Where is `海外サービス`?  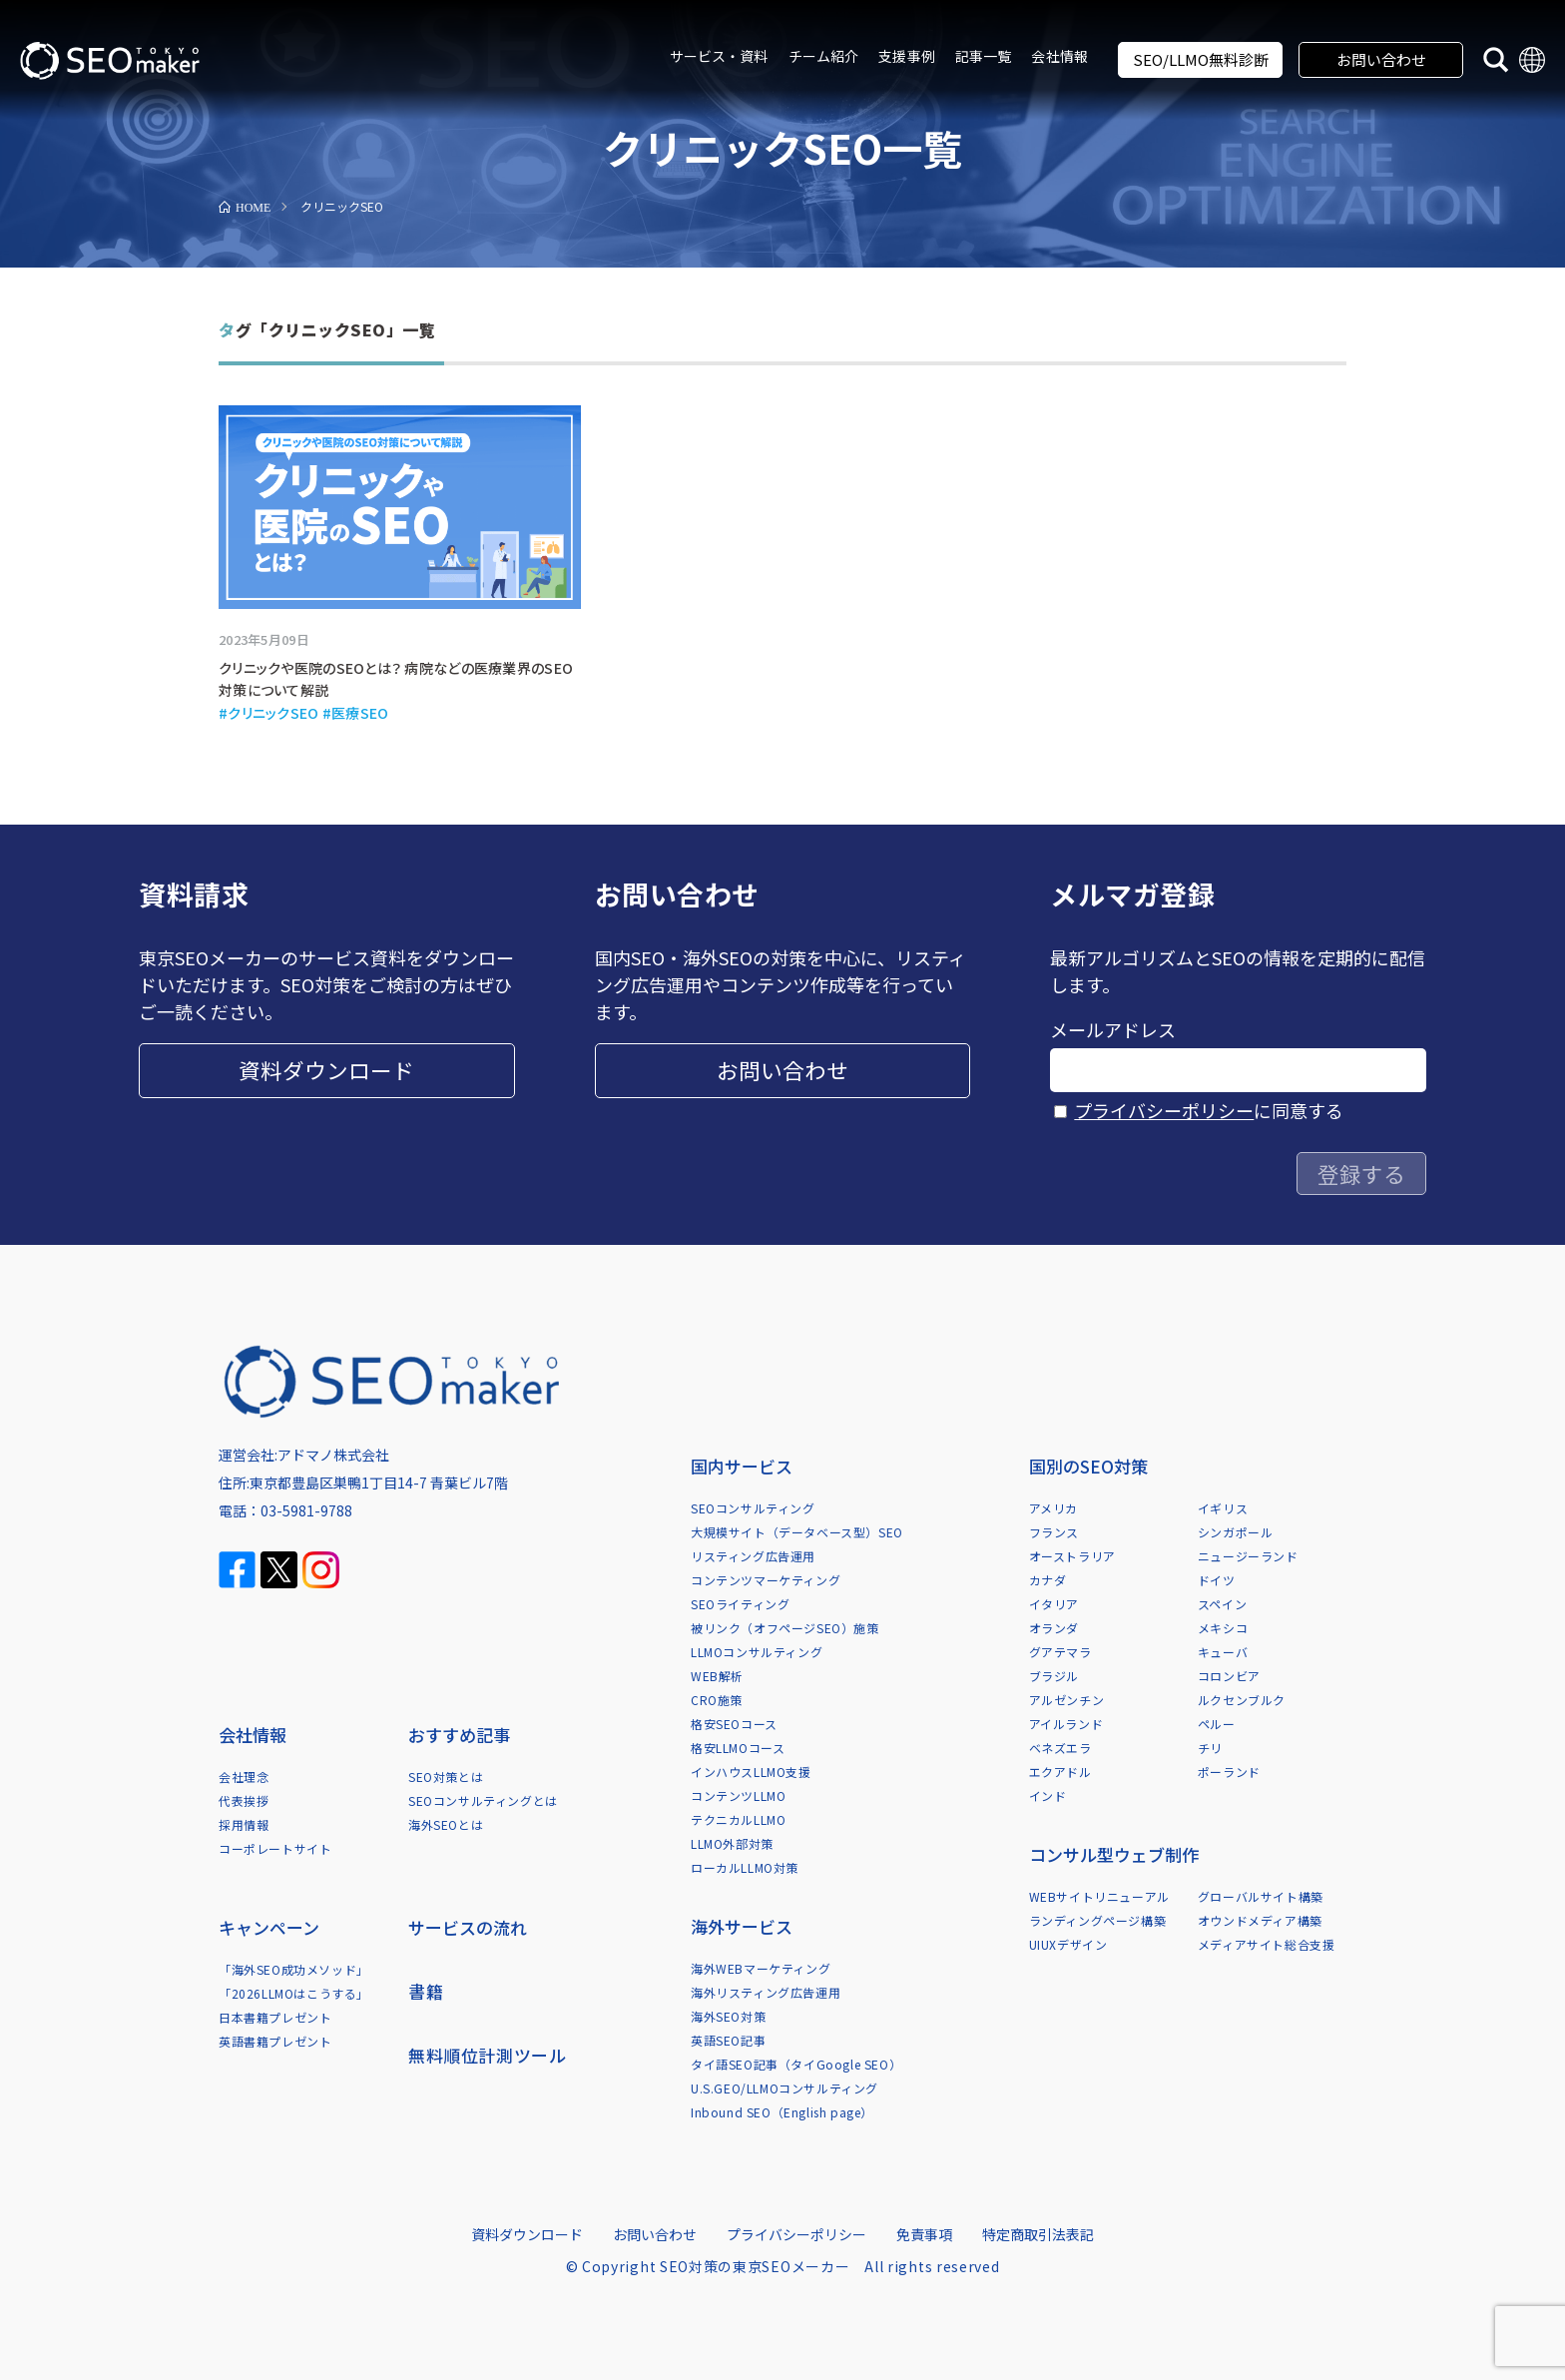 海外サービス is located at coordinates (741, 1926).